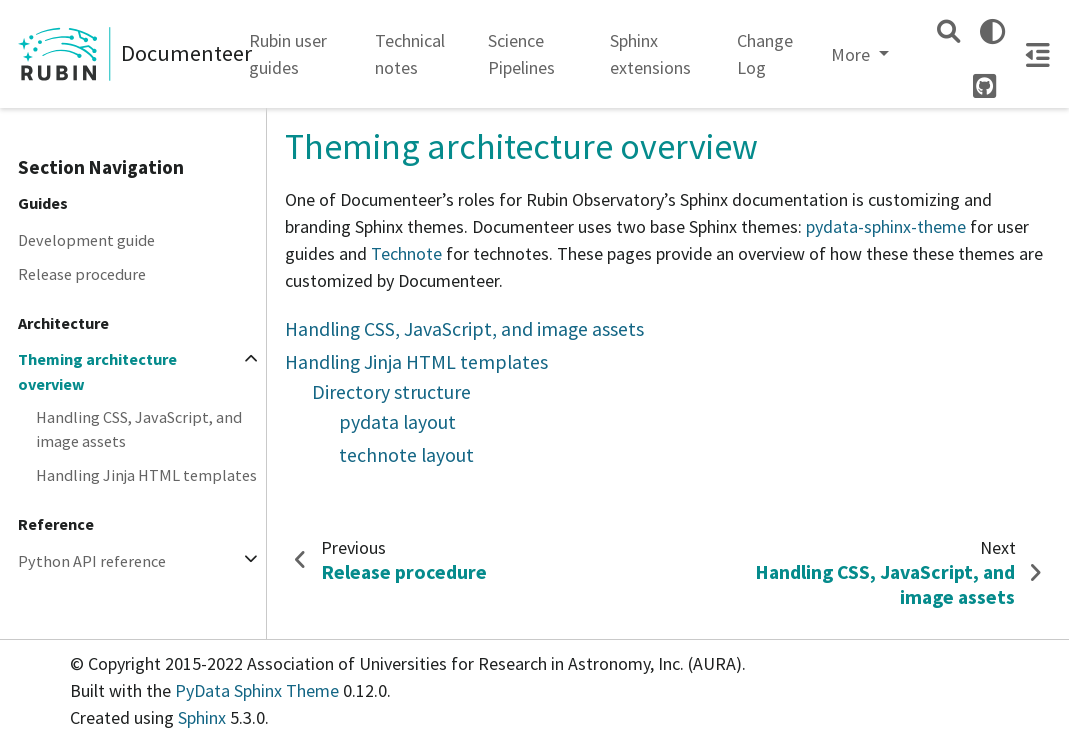  Describe the element at coordinates (397, 422) in the screenshot. I see `pydata layout` at that location.